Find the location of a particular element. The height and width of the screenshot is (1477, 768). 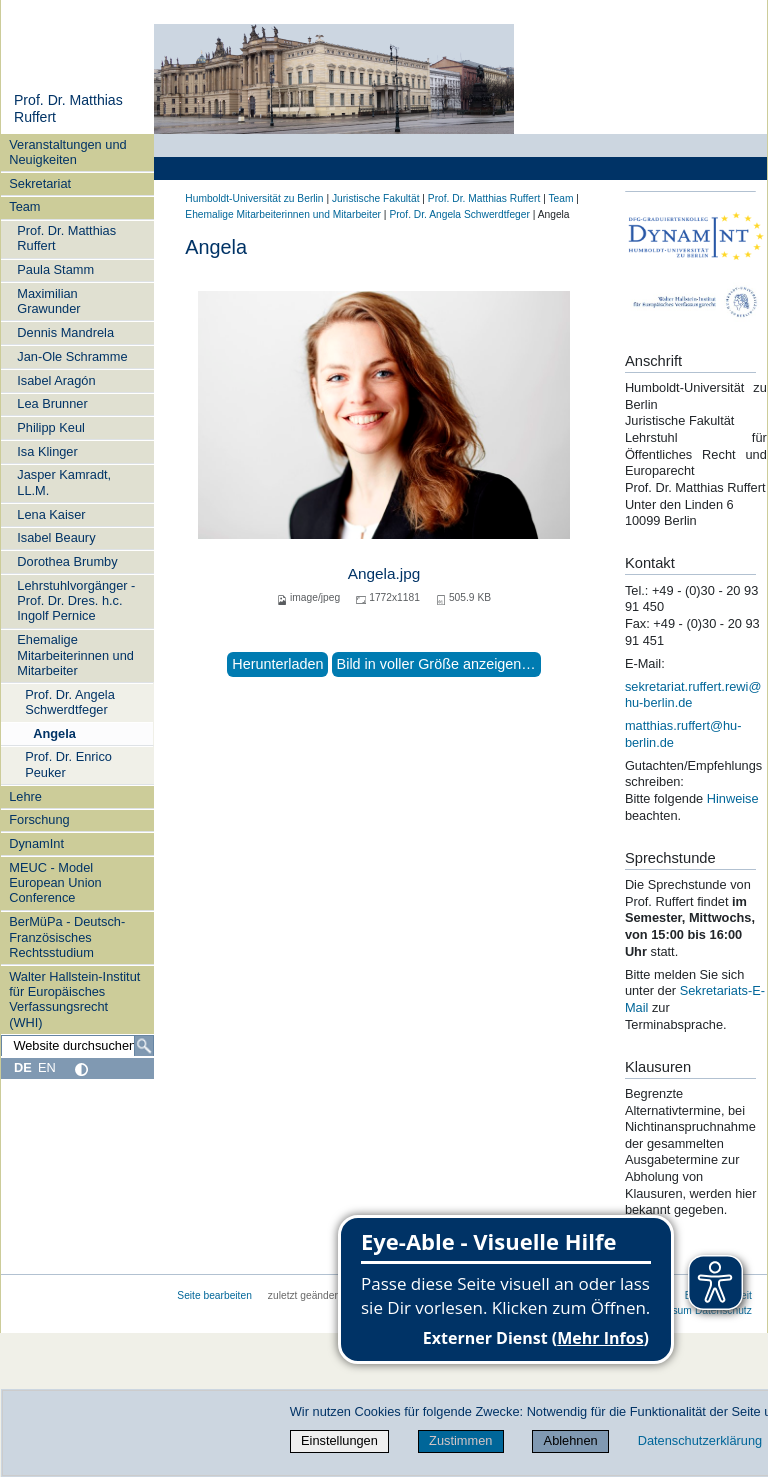

Dennis Mandrela is located at coordinates (65, 332).